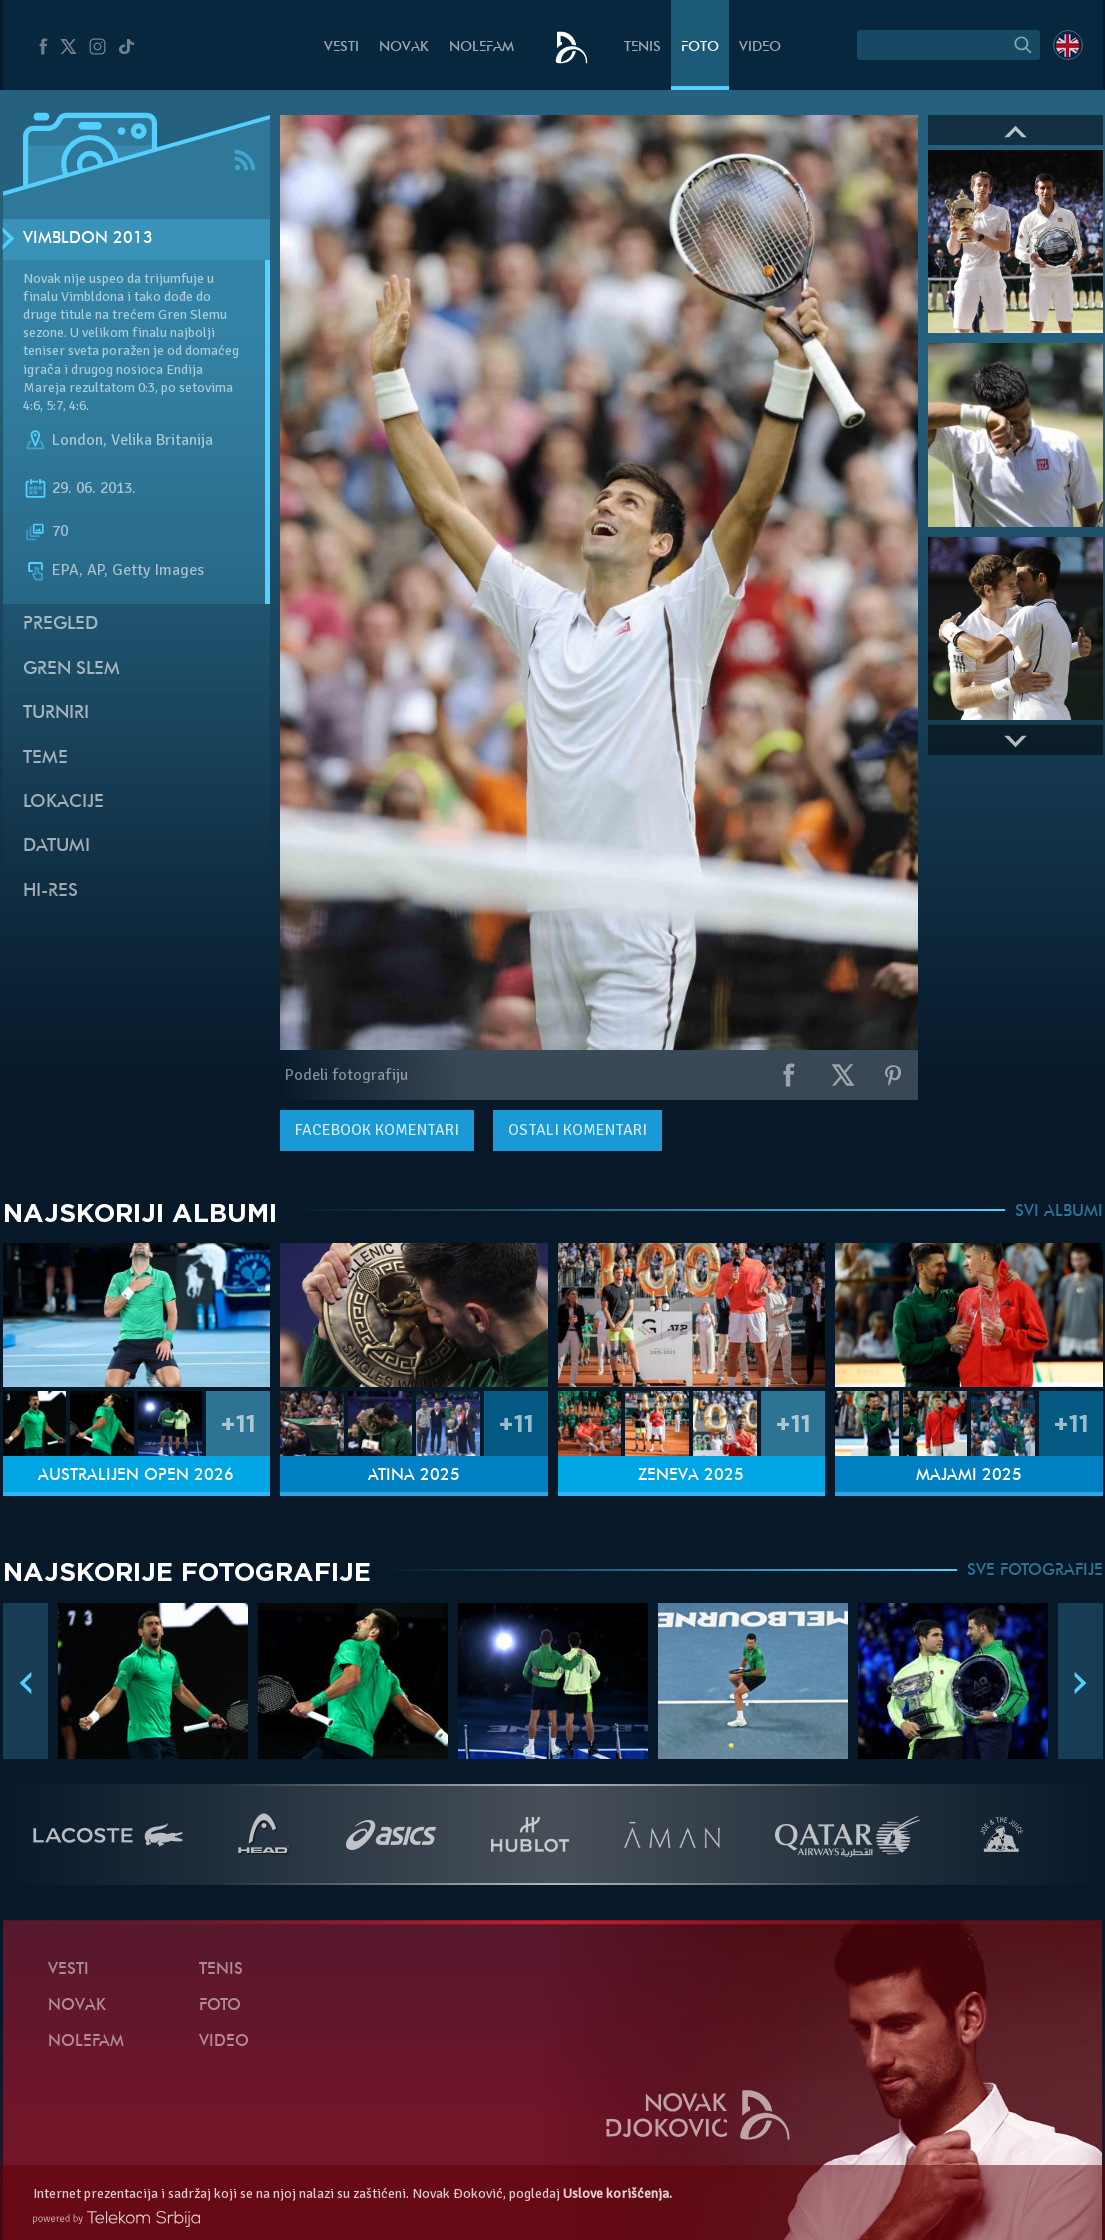  Describe the element at coordinates (60, 624) in the screenshot. I see `Pregled` at that location.